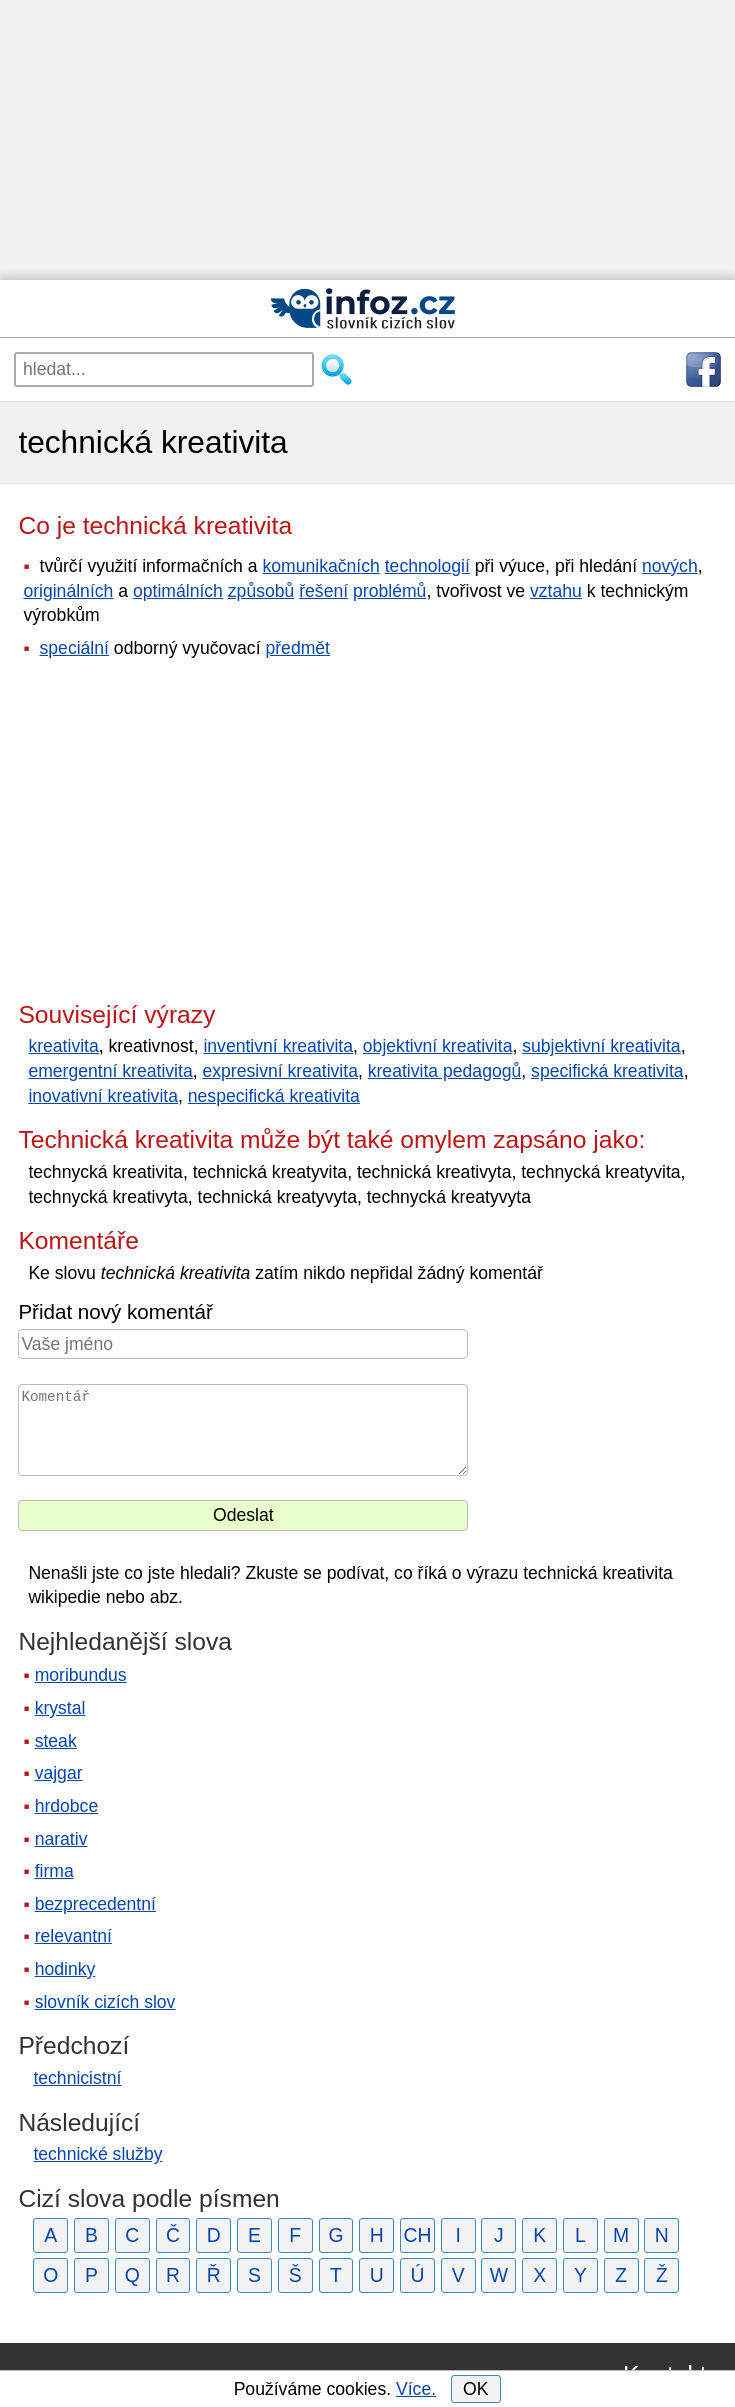  Describe the element at coordinates (670, 566) in the screenshot. I see `nových` at that location.